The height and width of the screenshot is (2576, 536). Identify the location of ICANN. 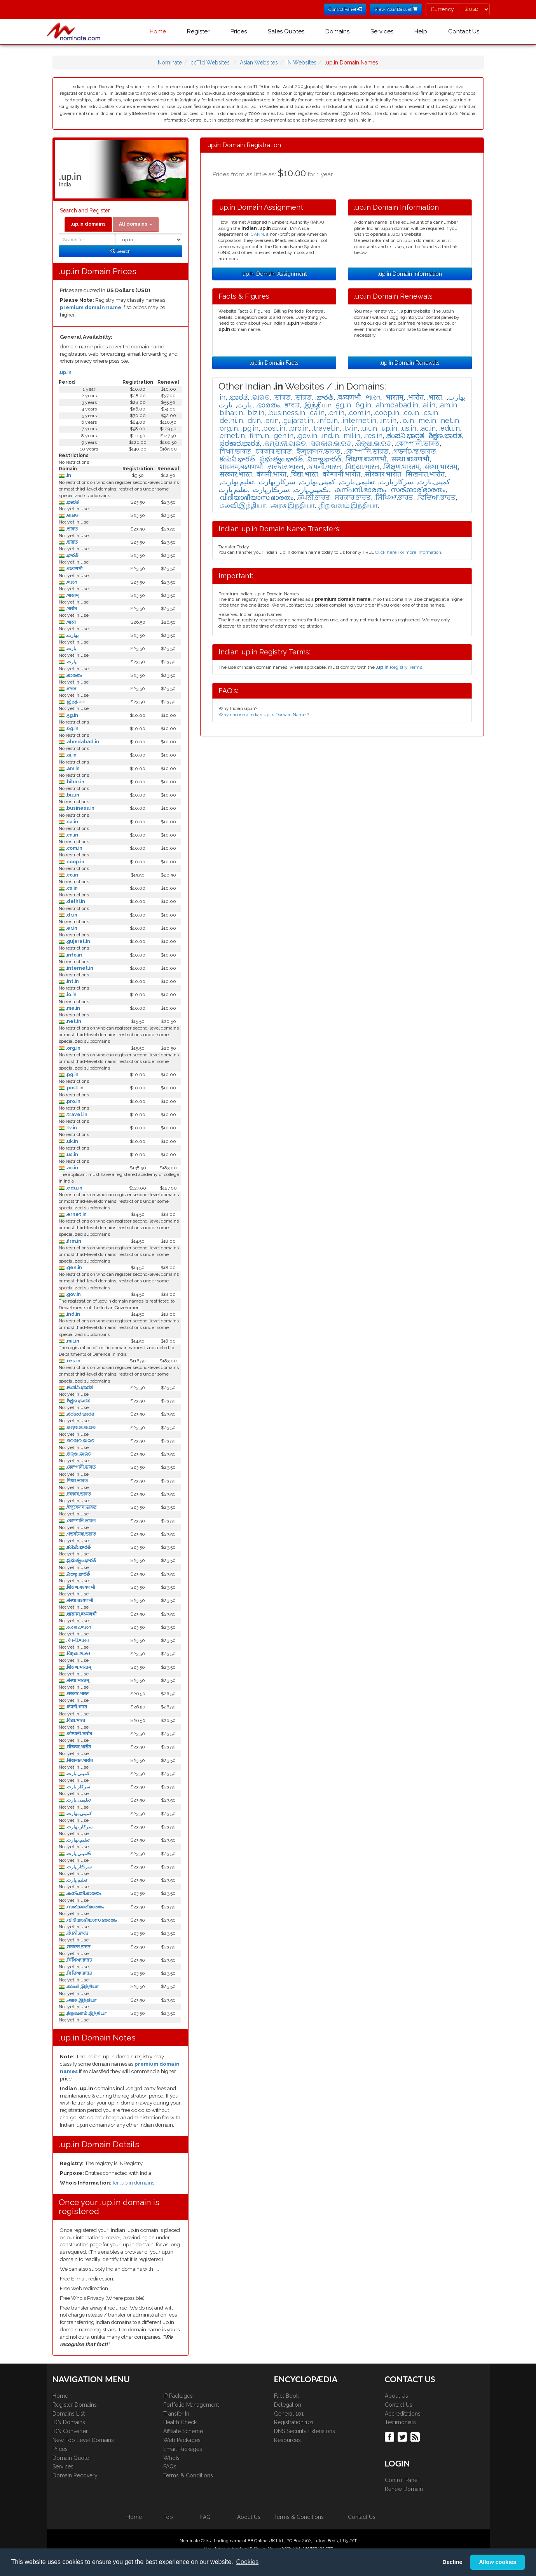
(257, 234).